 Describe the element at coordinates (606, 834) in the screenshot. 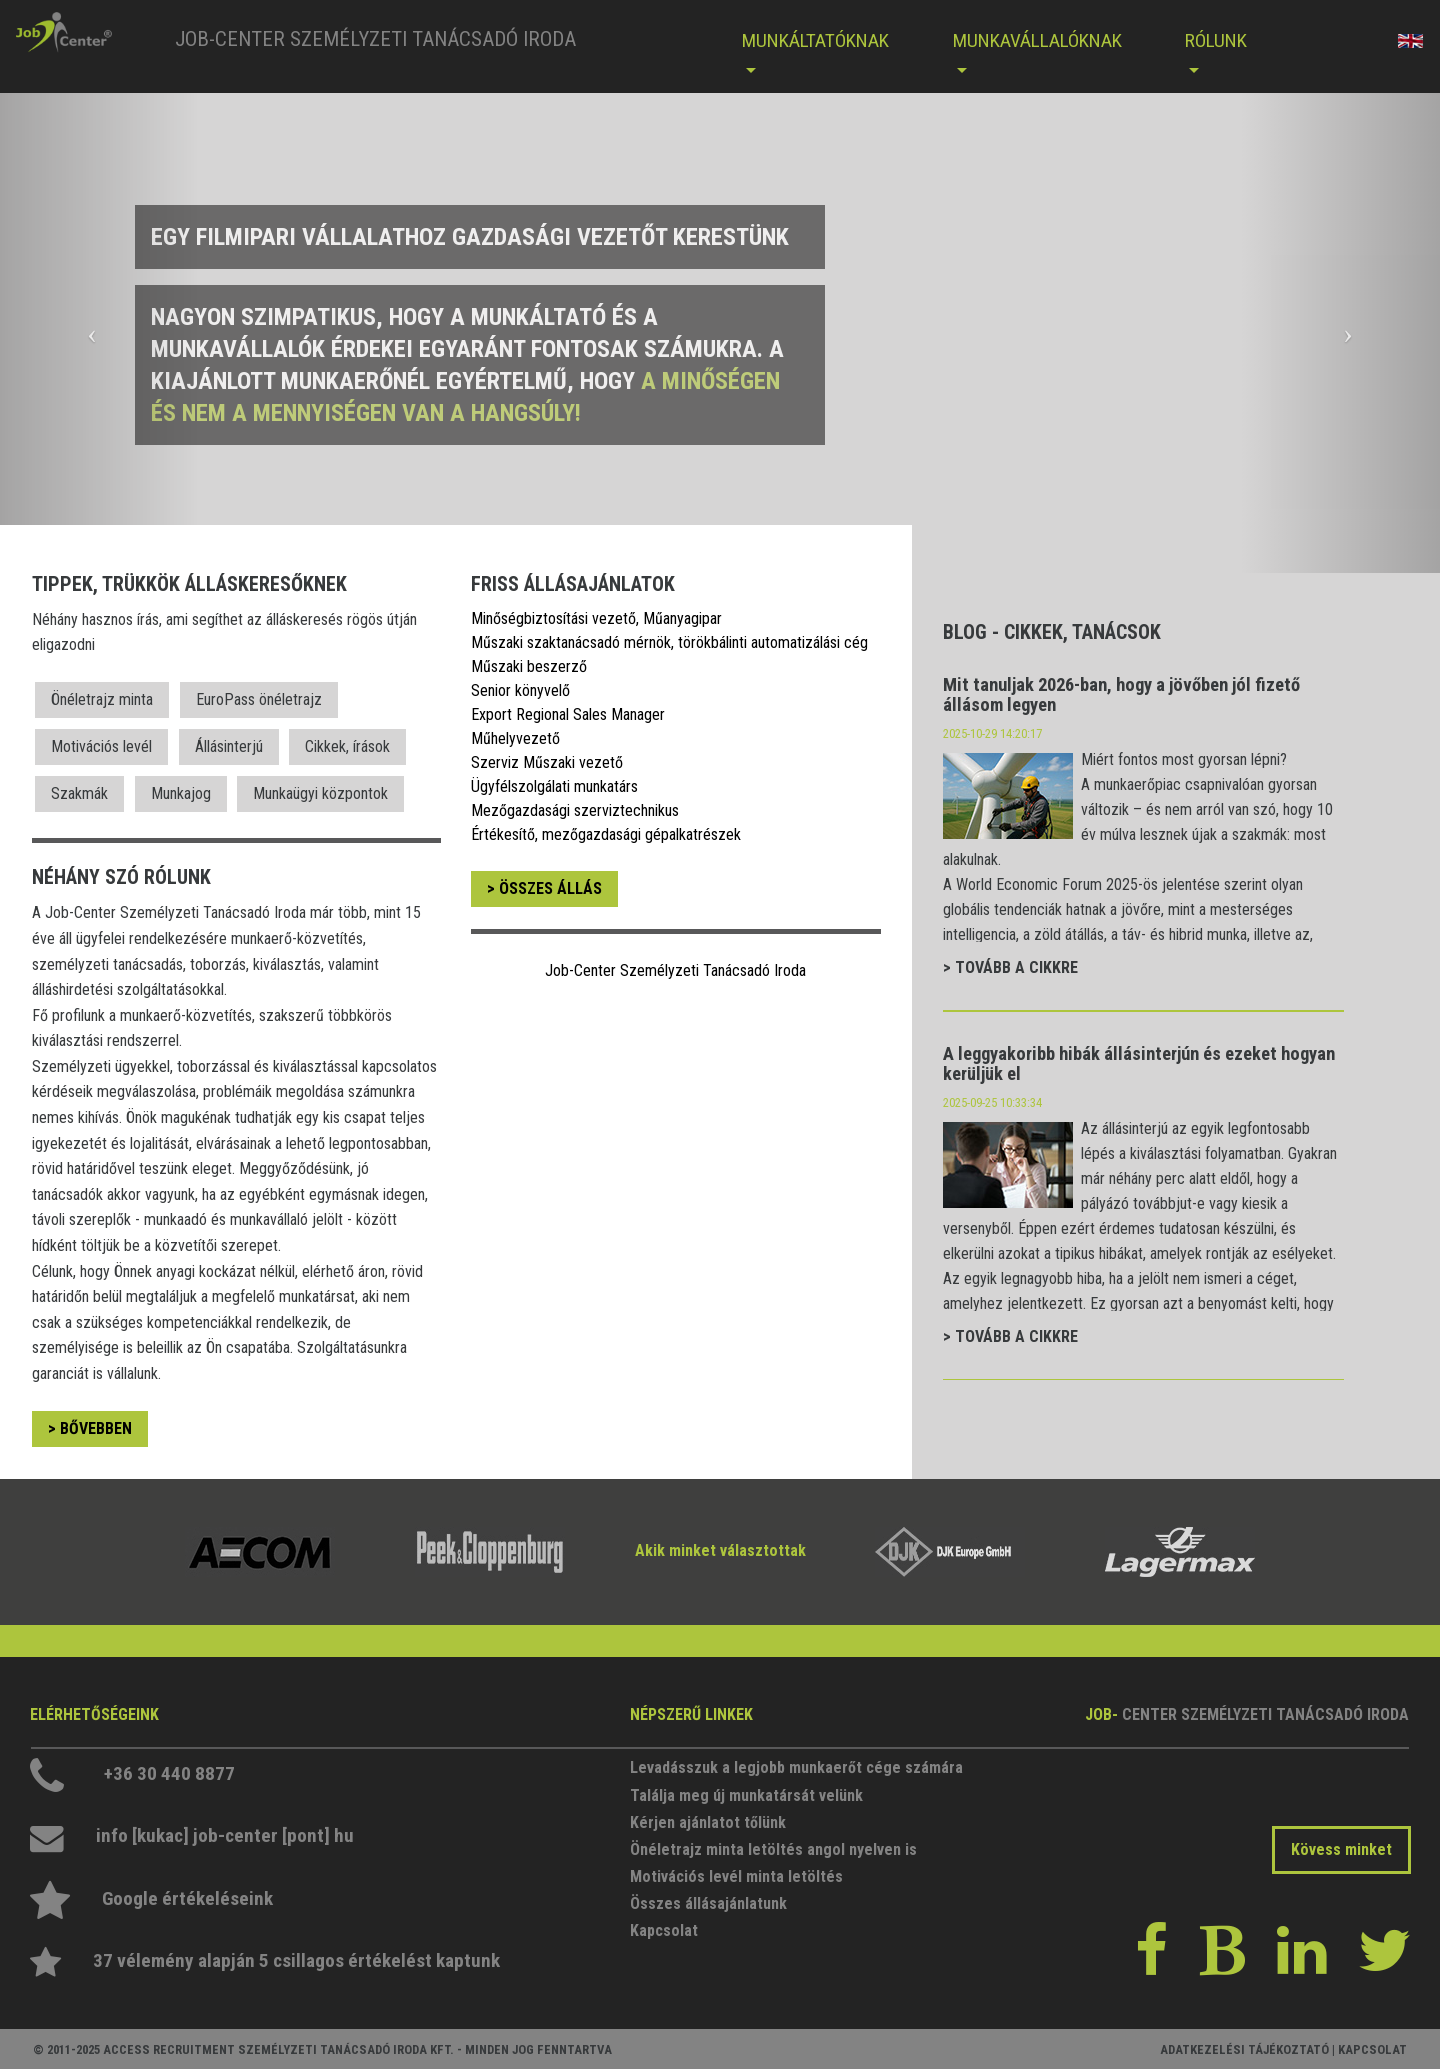

I see `Értékesítő, mezőgazdasági gépalkatrészek` at that location.